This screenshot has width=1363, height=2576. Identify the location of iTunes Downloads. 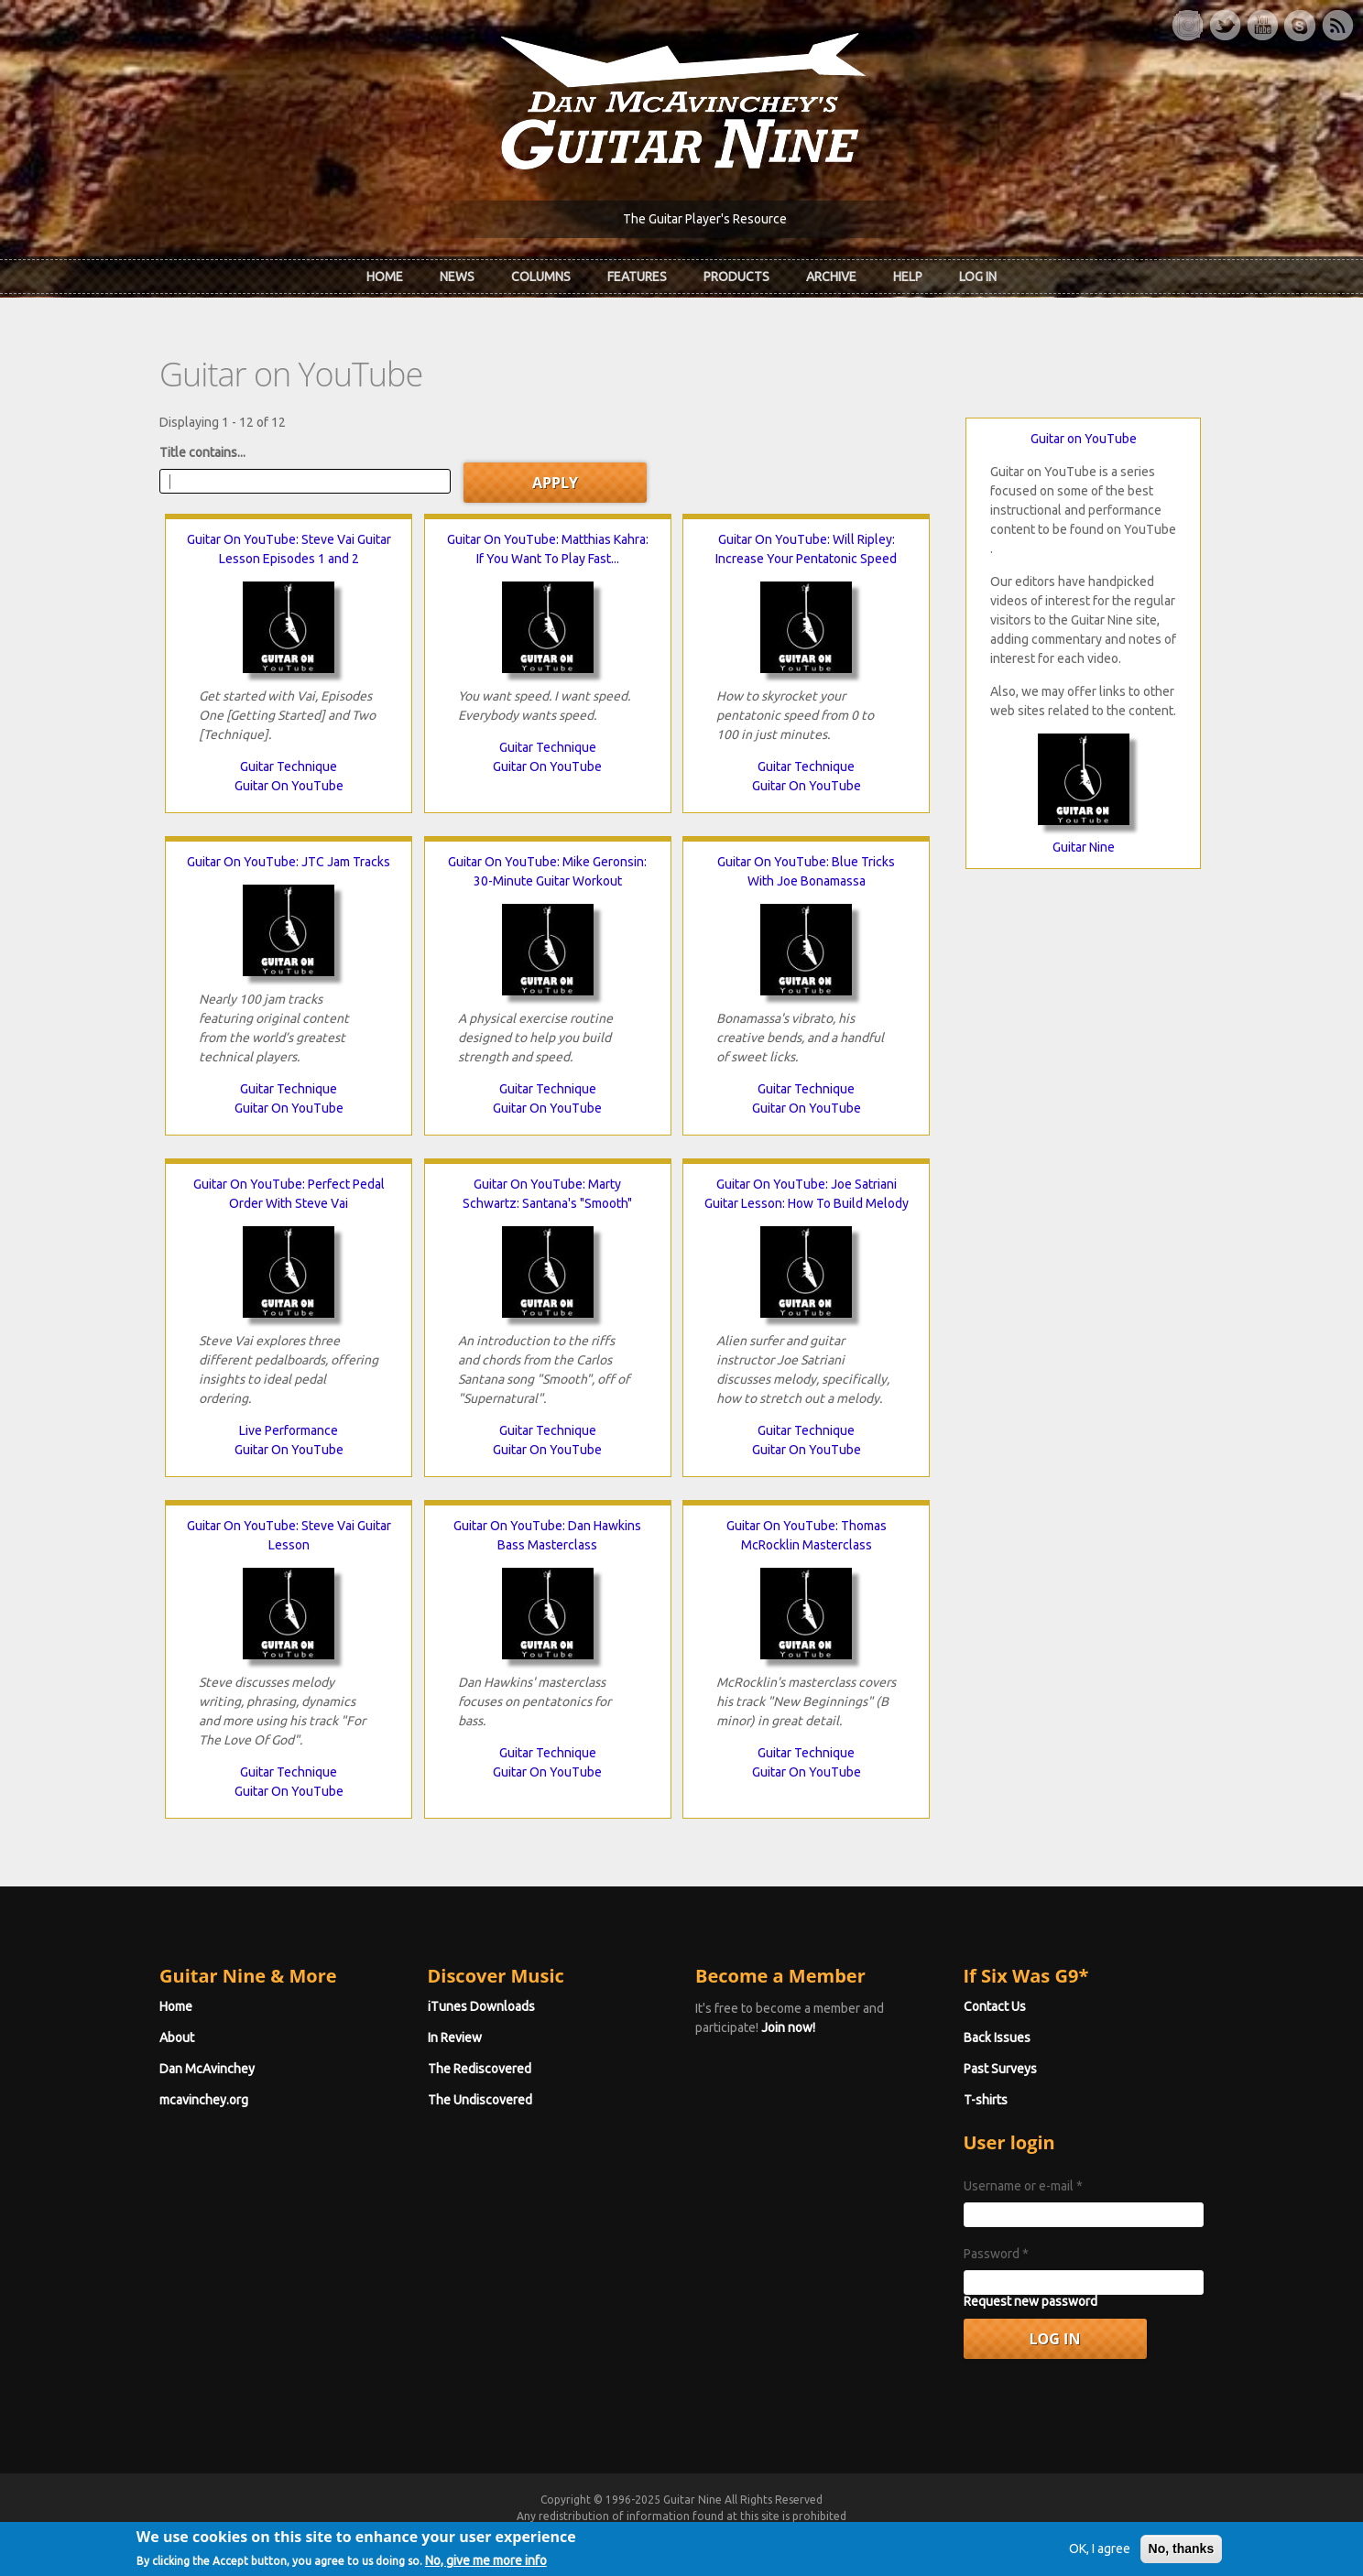
(481, 2006).